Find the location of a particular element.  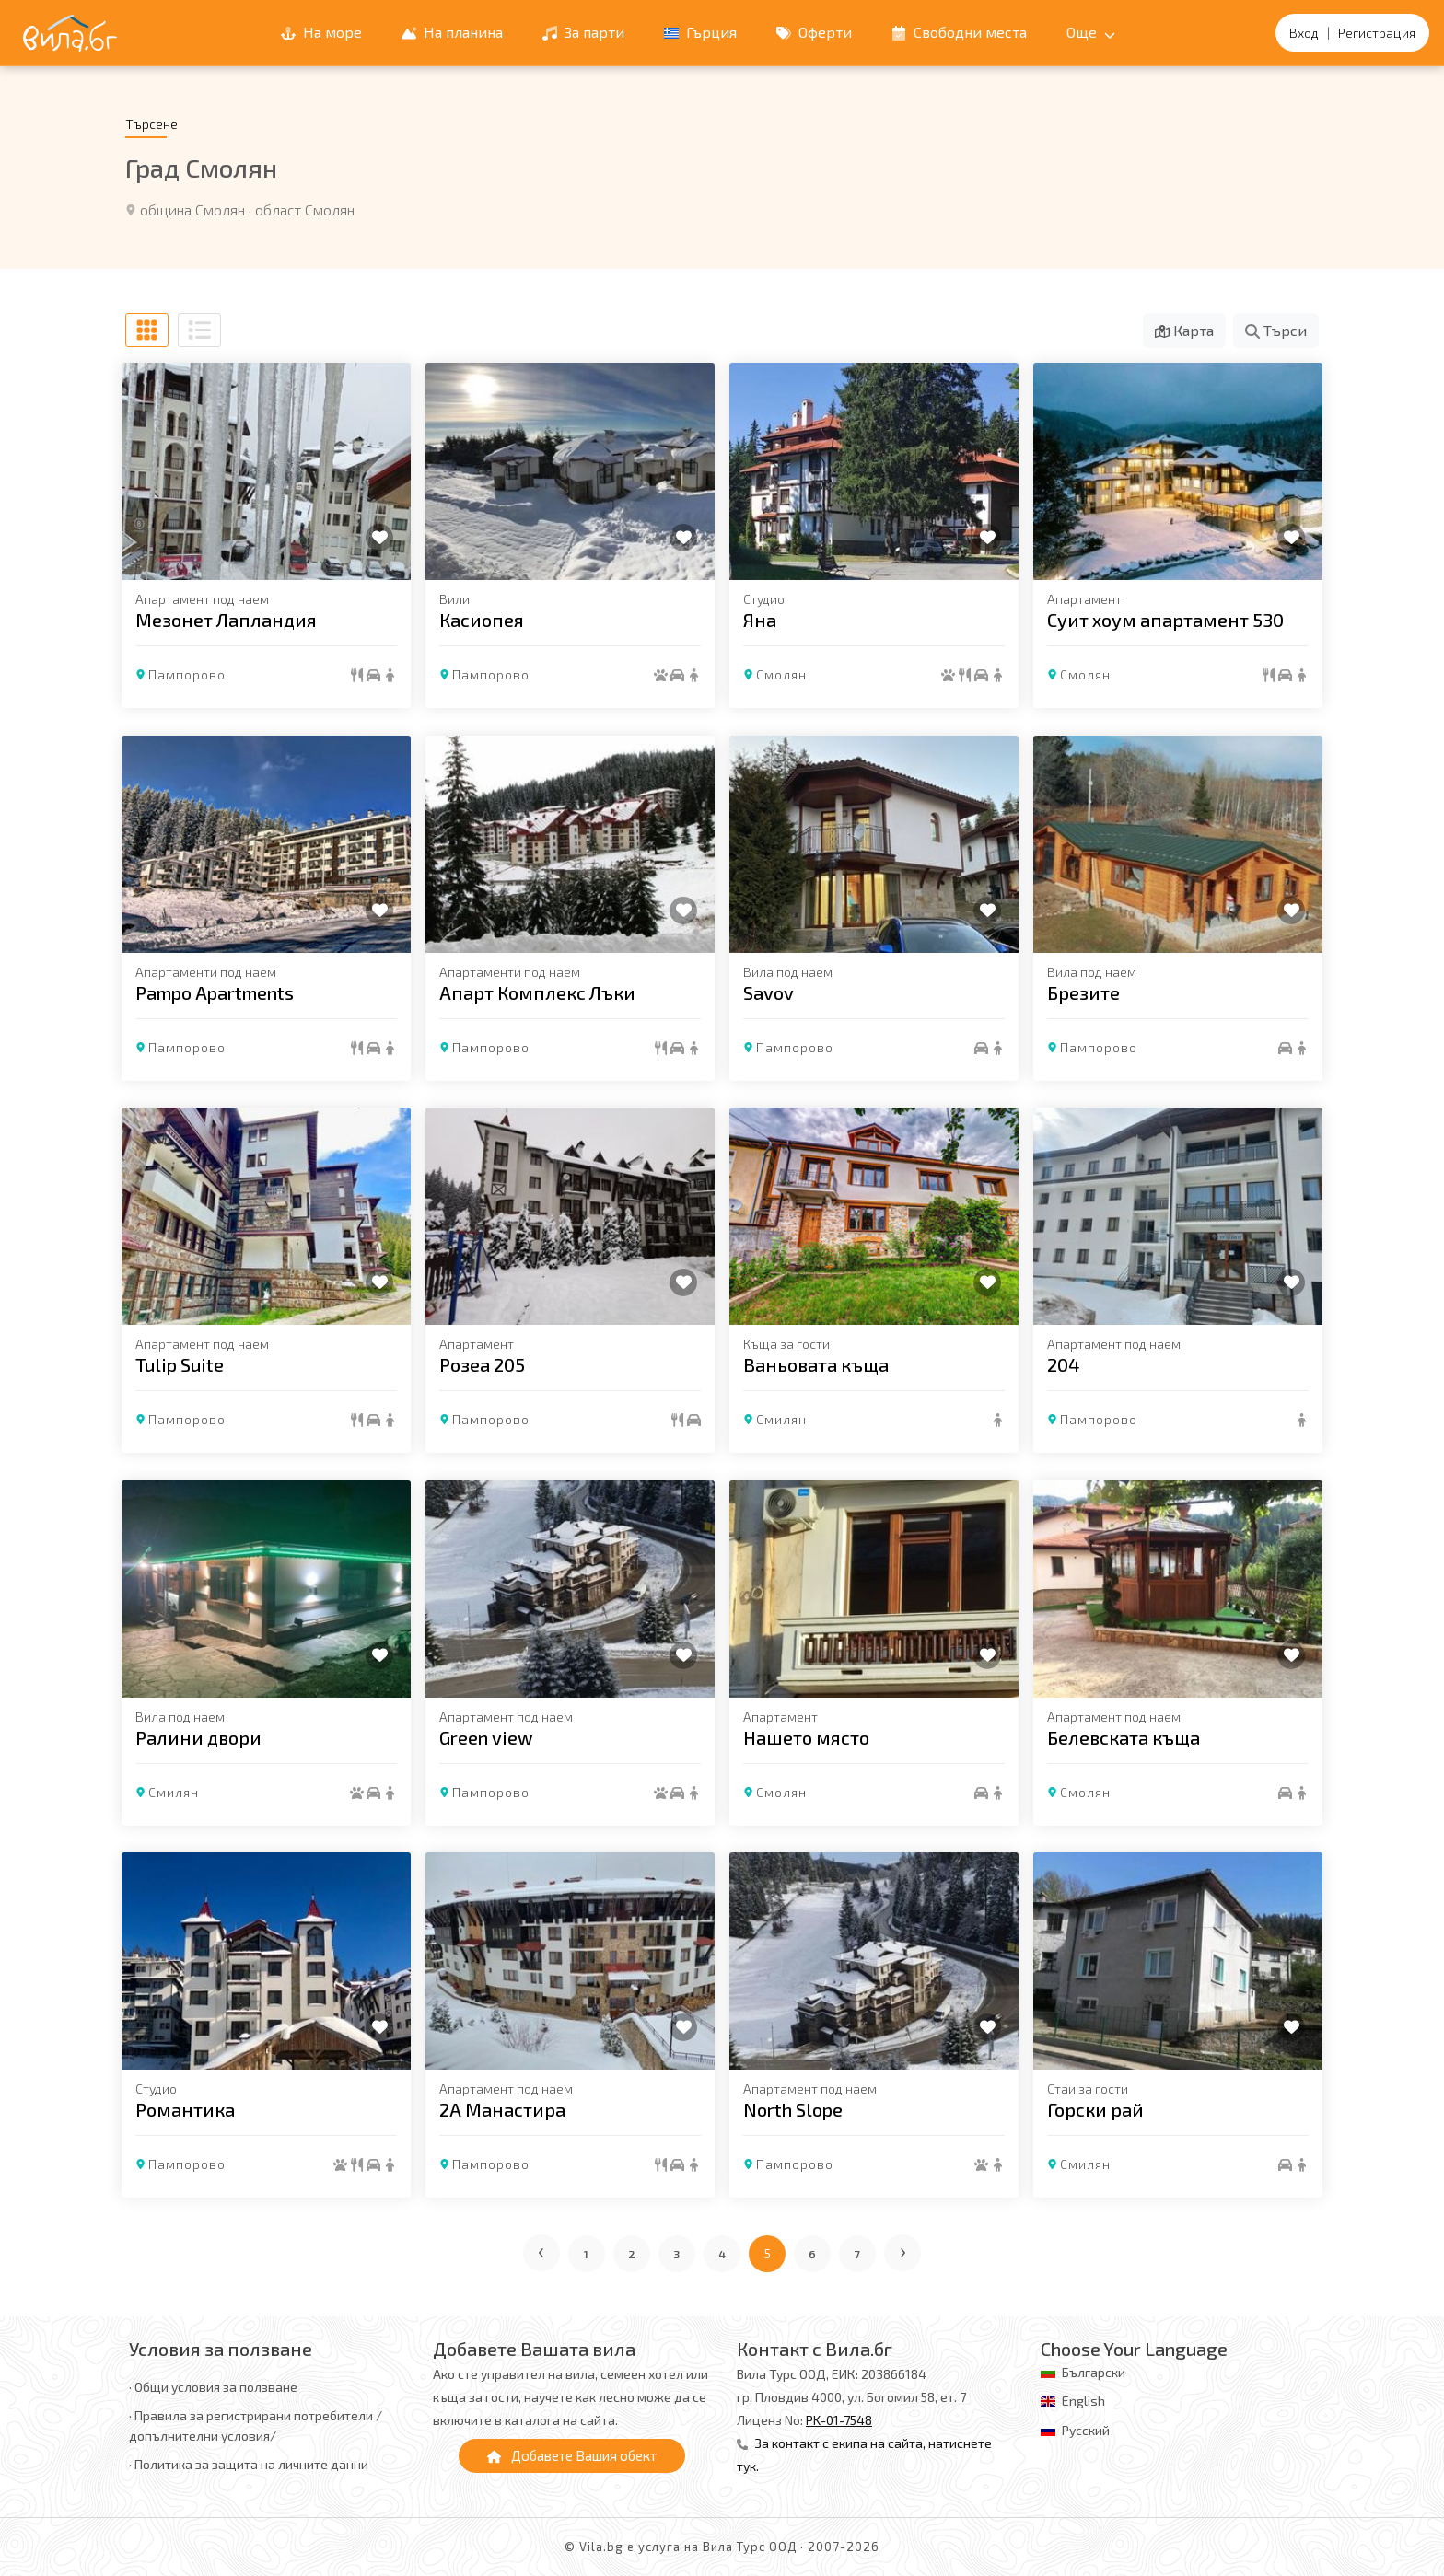

Смилян is located at coordinates (781, 1419).